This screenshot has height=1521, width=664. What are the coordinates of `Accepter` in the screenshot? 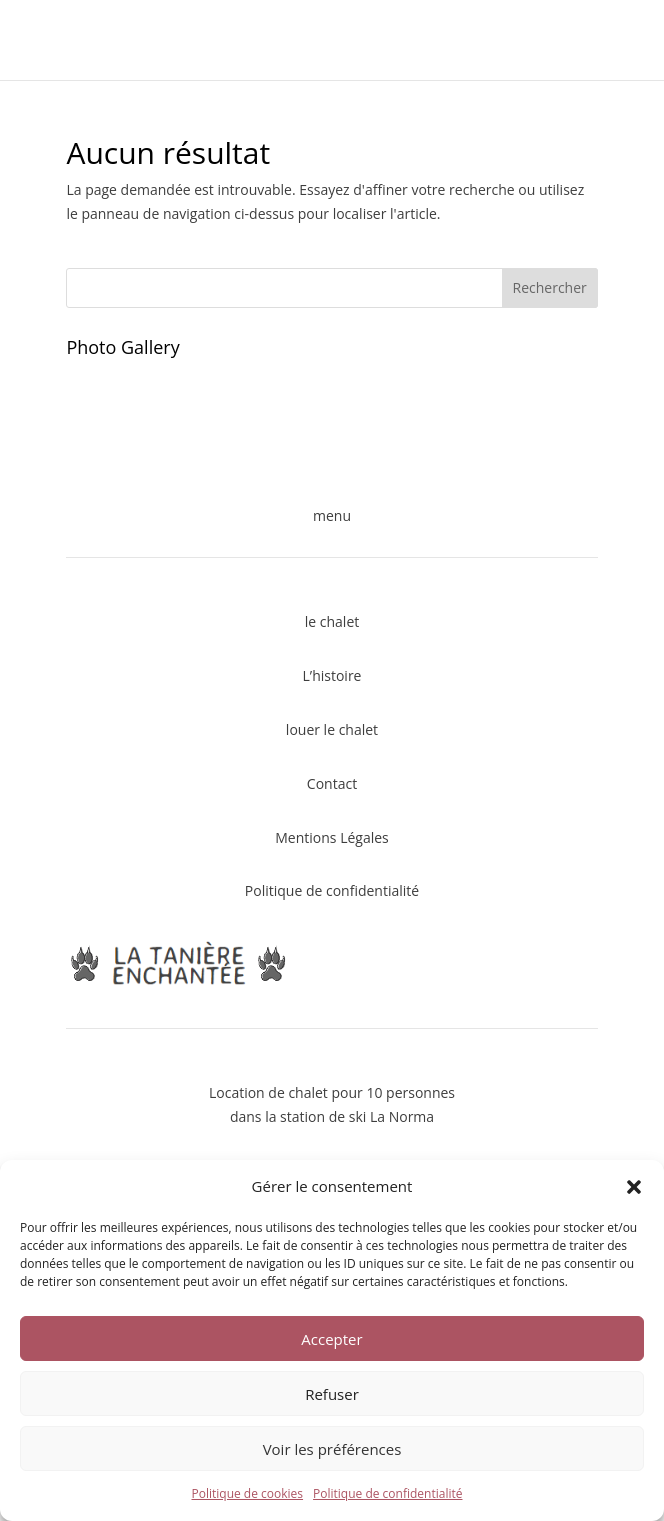 It's located at (331, 1339).